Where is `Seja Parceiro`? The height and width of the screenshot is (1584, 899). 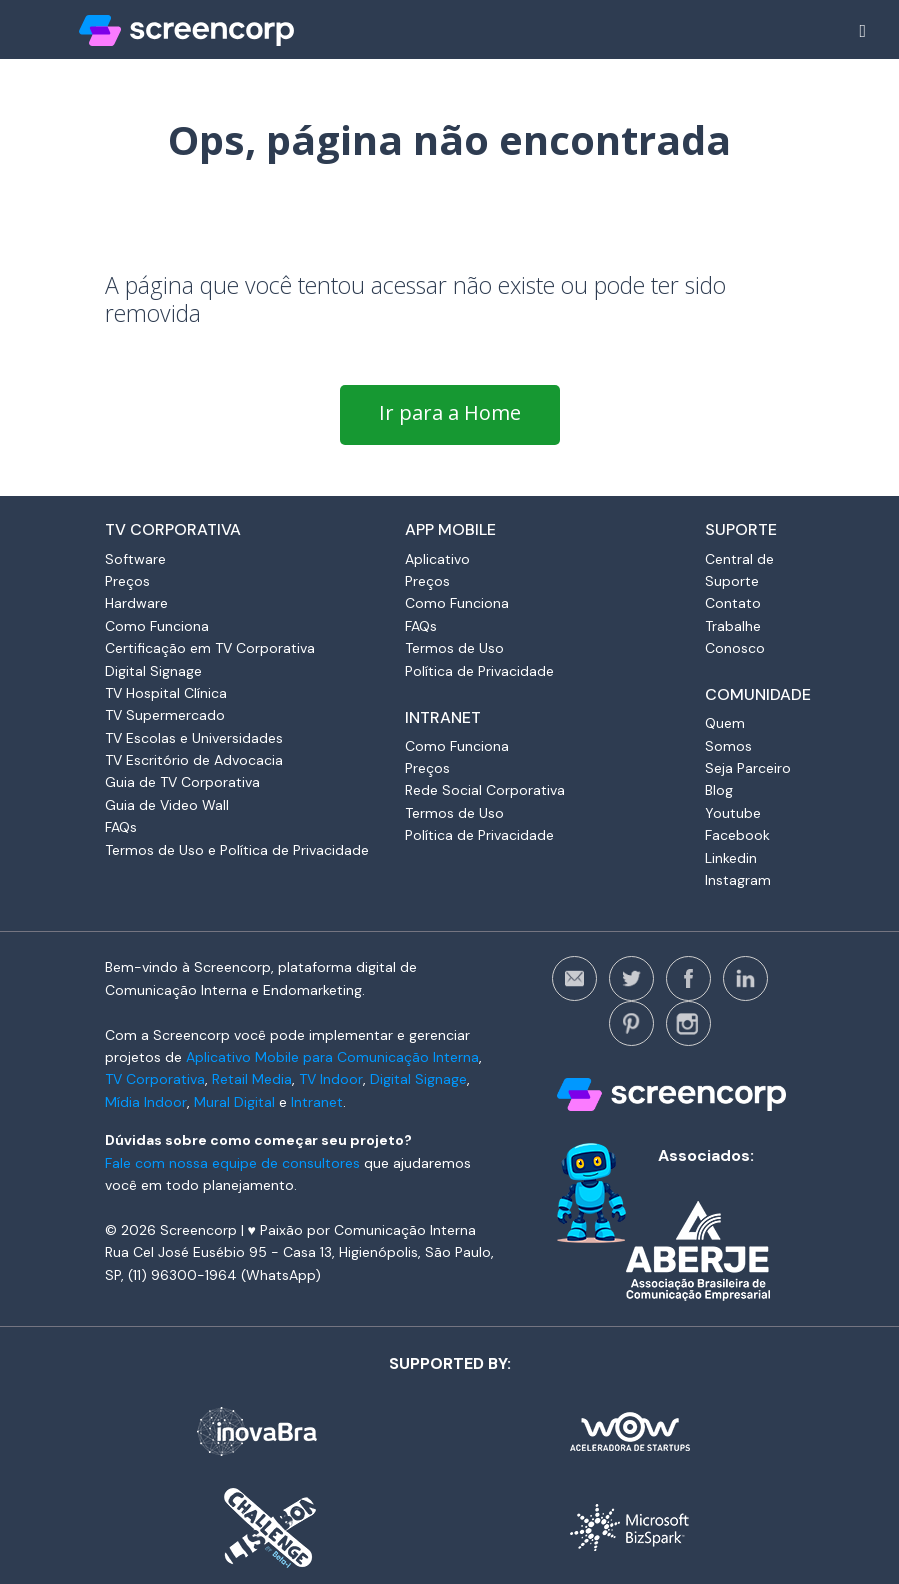
Seja Parceiro is located at coordinates (748, 768).